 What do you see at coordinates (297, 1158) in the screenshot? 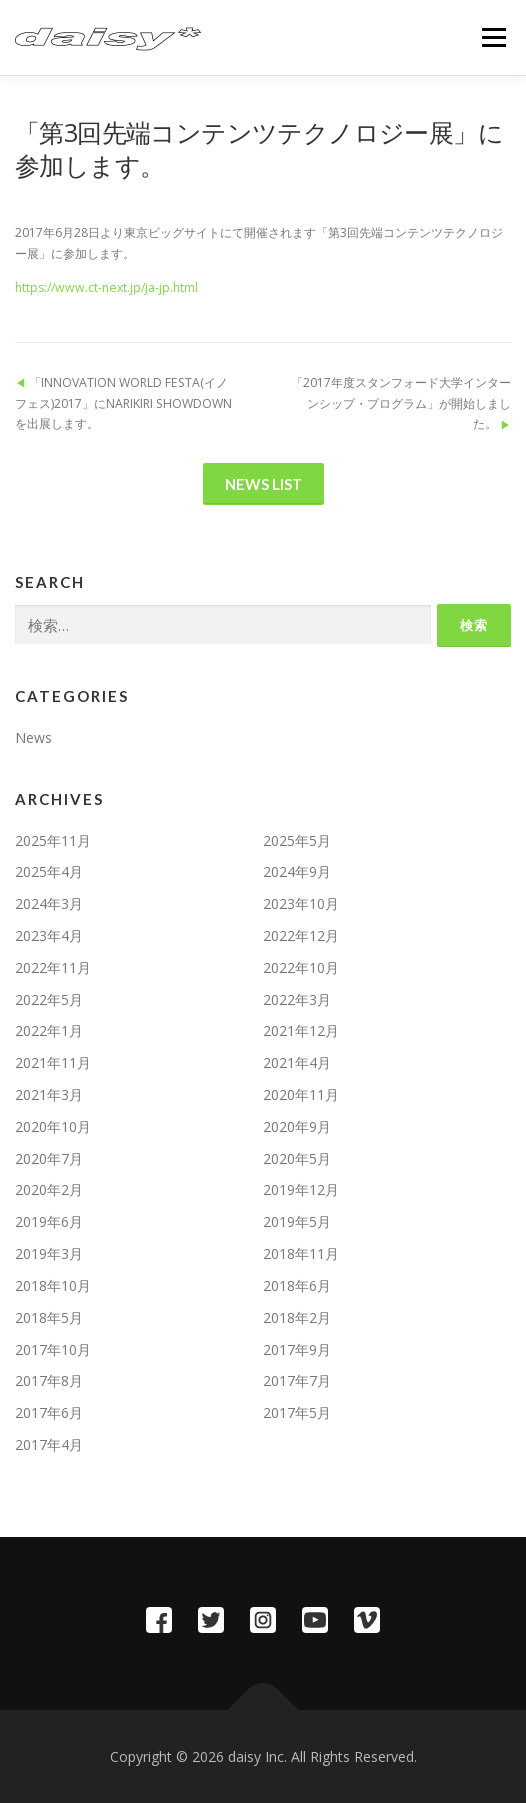
I see `2020年5月` at bounding box center [297, 1158].